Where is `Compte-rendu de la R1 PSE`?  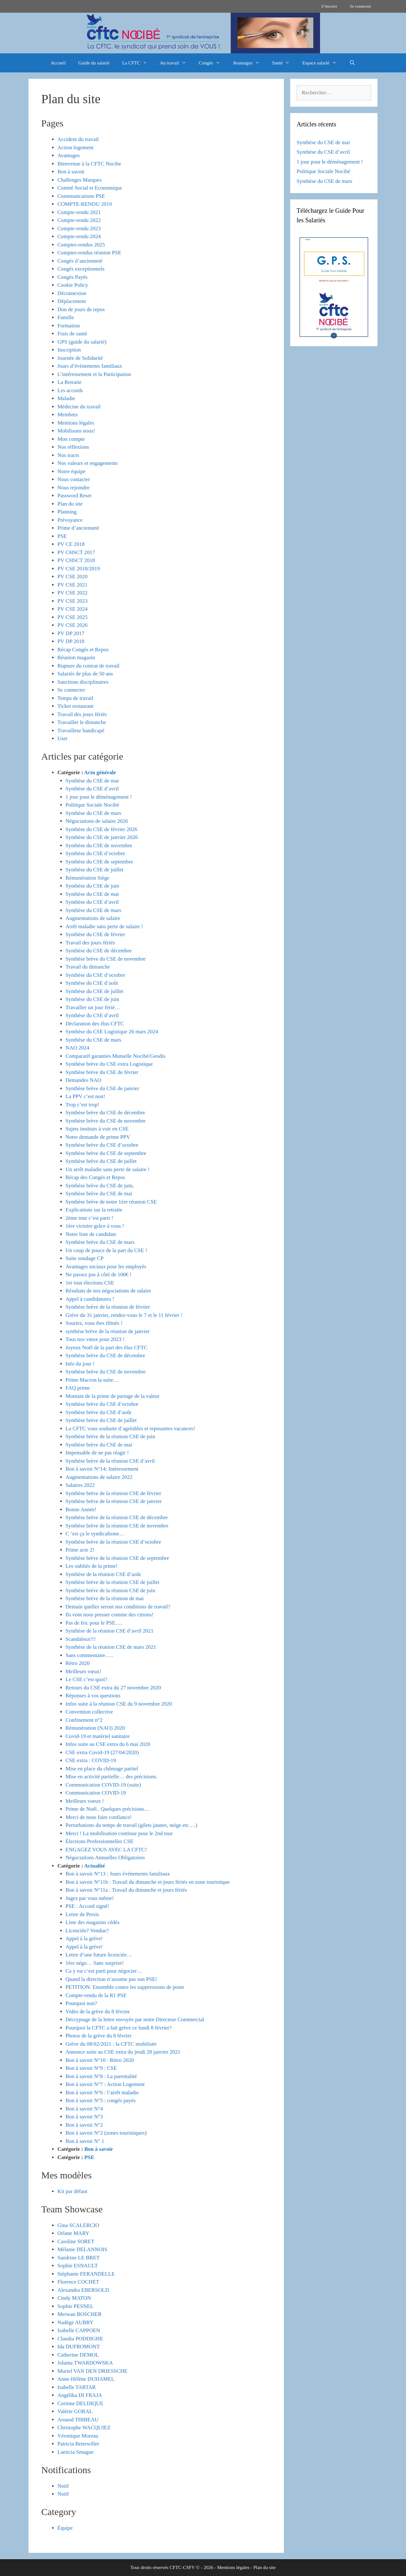 Compte-rendu de la R1 PSE is located at coordinates (96, 1995).